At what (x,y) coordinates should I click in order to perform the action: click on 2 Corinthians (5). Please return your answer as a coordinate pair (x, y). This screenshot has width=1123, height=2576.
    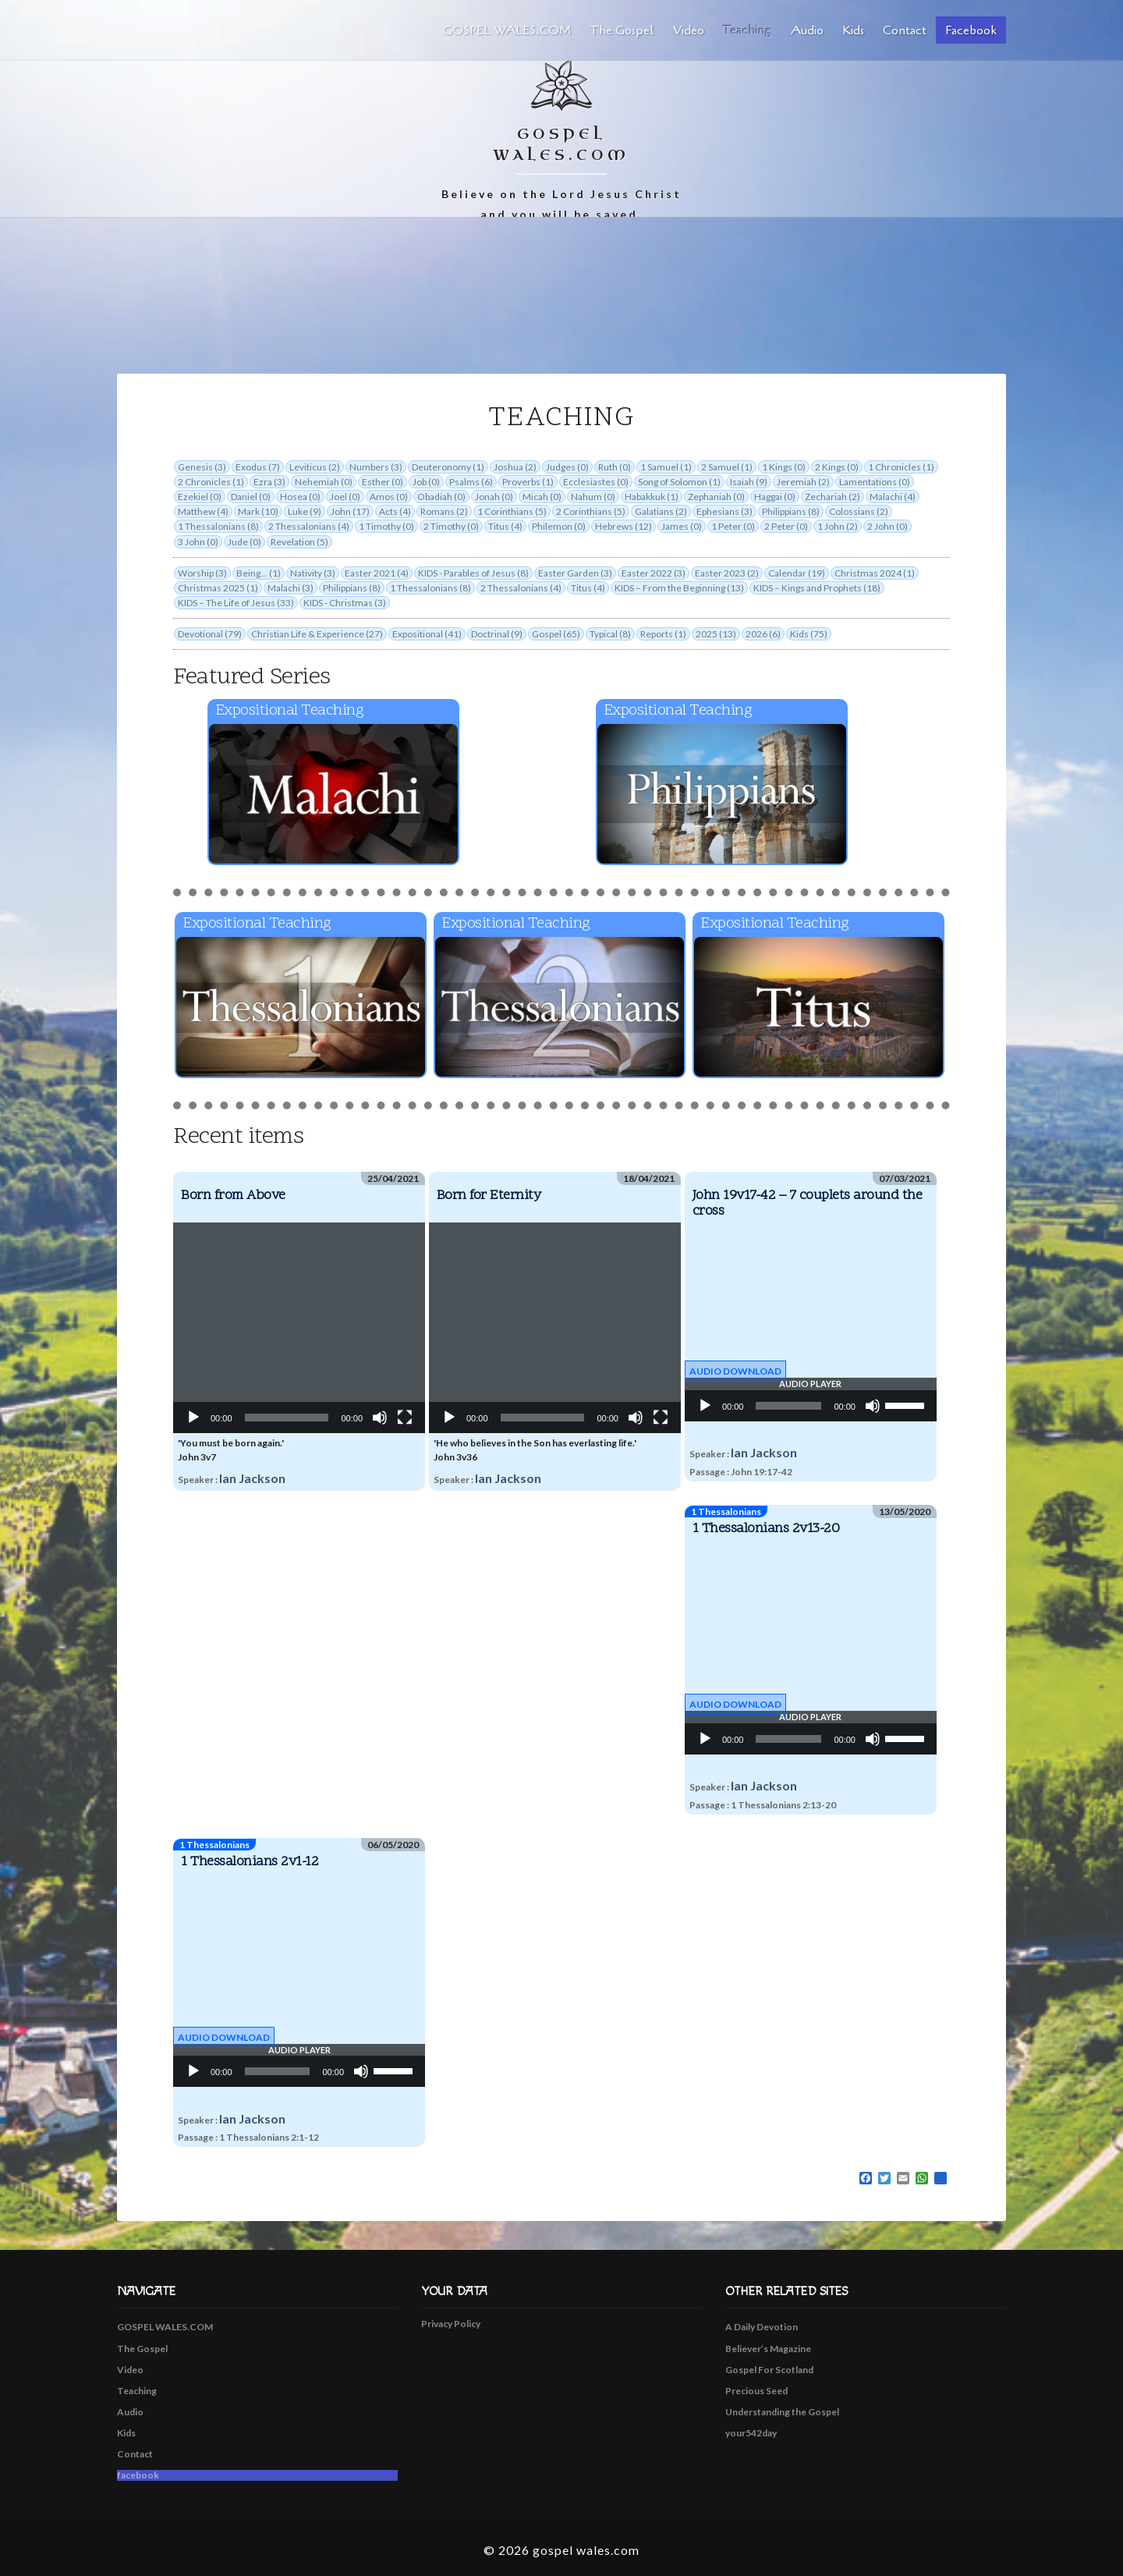
    Looking at the image, I should click on (590, 511).